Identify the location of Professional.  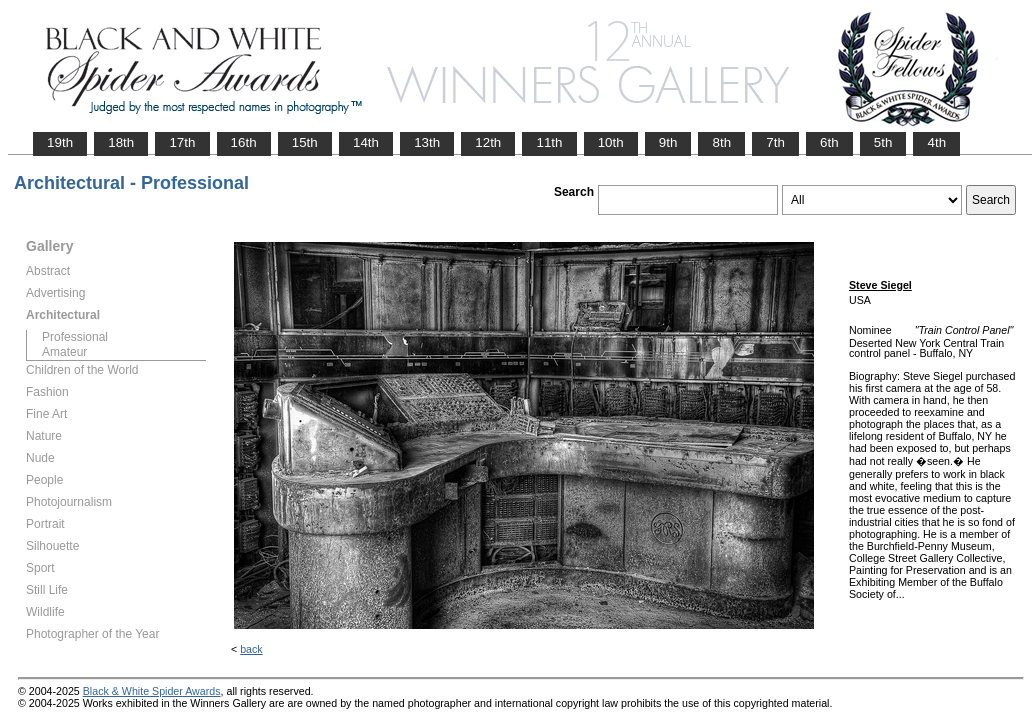
(75, 337).